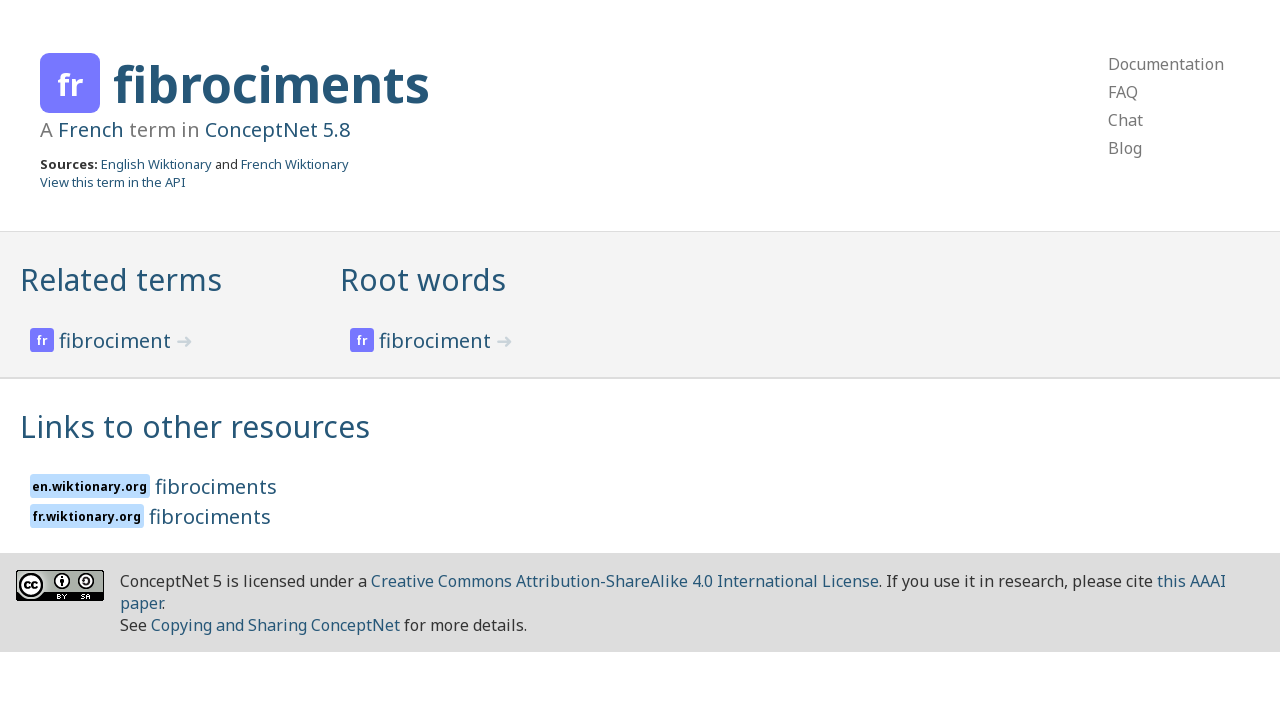  Describe the element at coordinates (271, 84) in the screenshot. I see `fibrociments` at that location.